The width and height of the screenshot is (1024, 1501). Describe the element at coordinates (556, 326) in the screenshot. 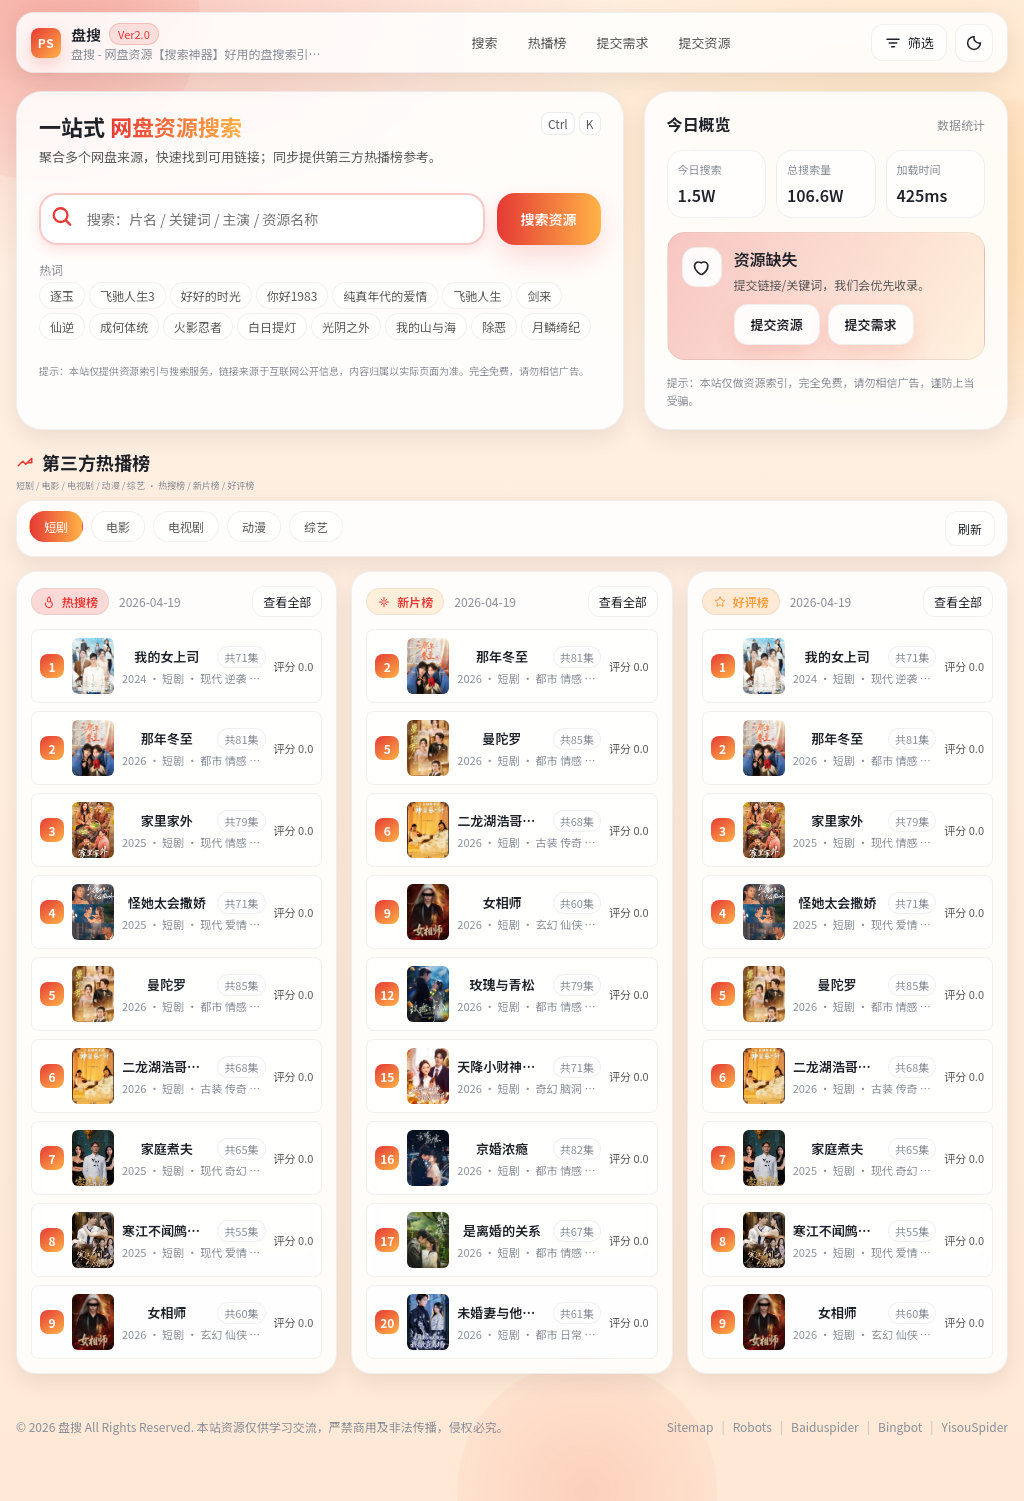

I see `月鳞绮纪` at that location.